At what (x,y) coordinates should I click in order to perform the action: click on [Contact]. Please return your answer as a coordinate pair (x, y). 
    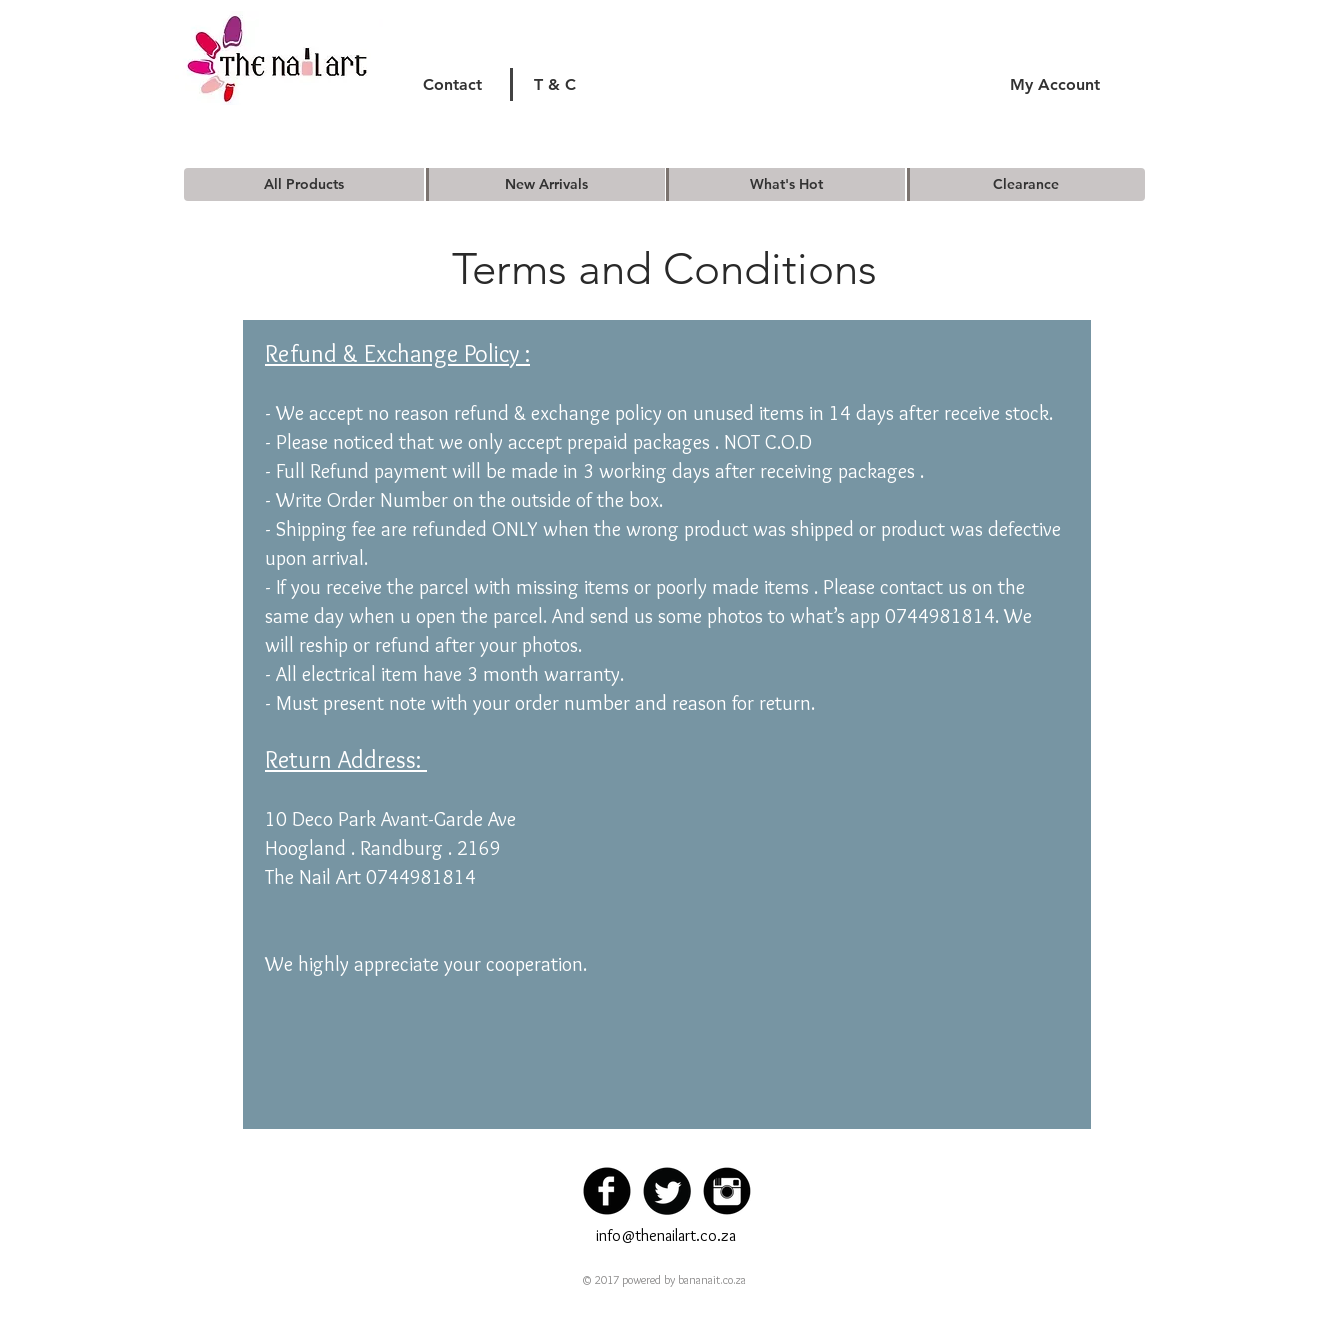
    Looking at the image, I should click on (452, 85).